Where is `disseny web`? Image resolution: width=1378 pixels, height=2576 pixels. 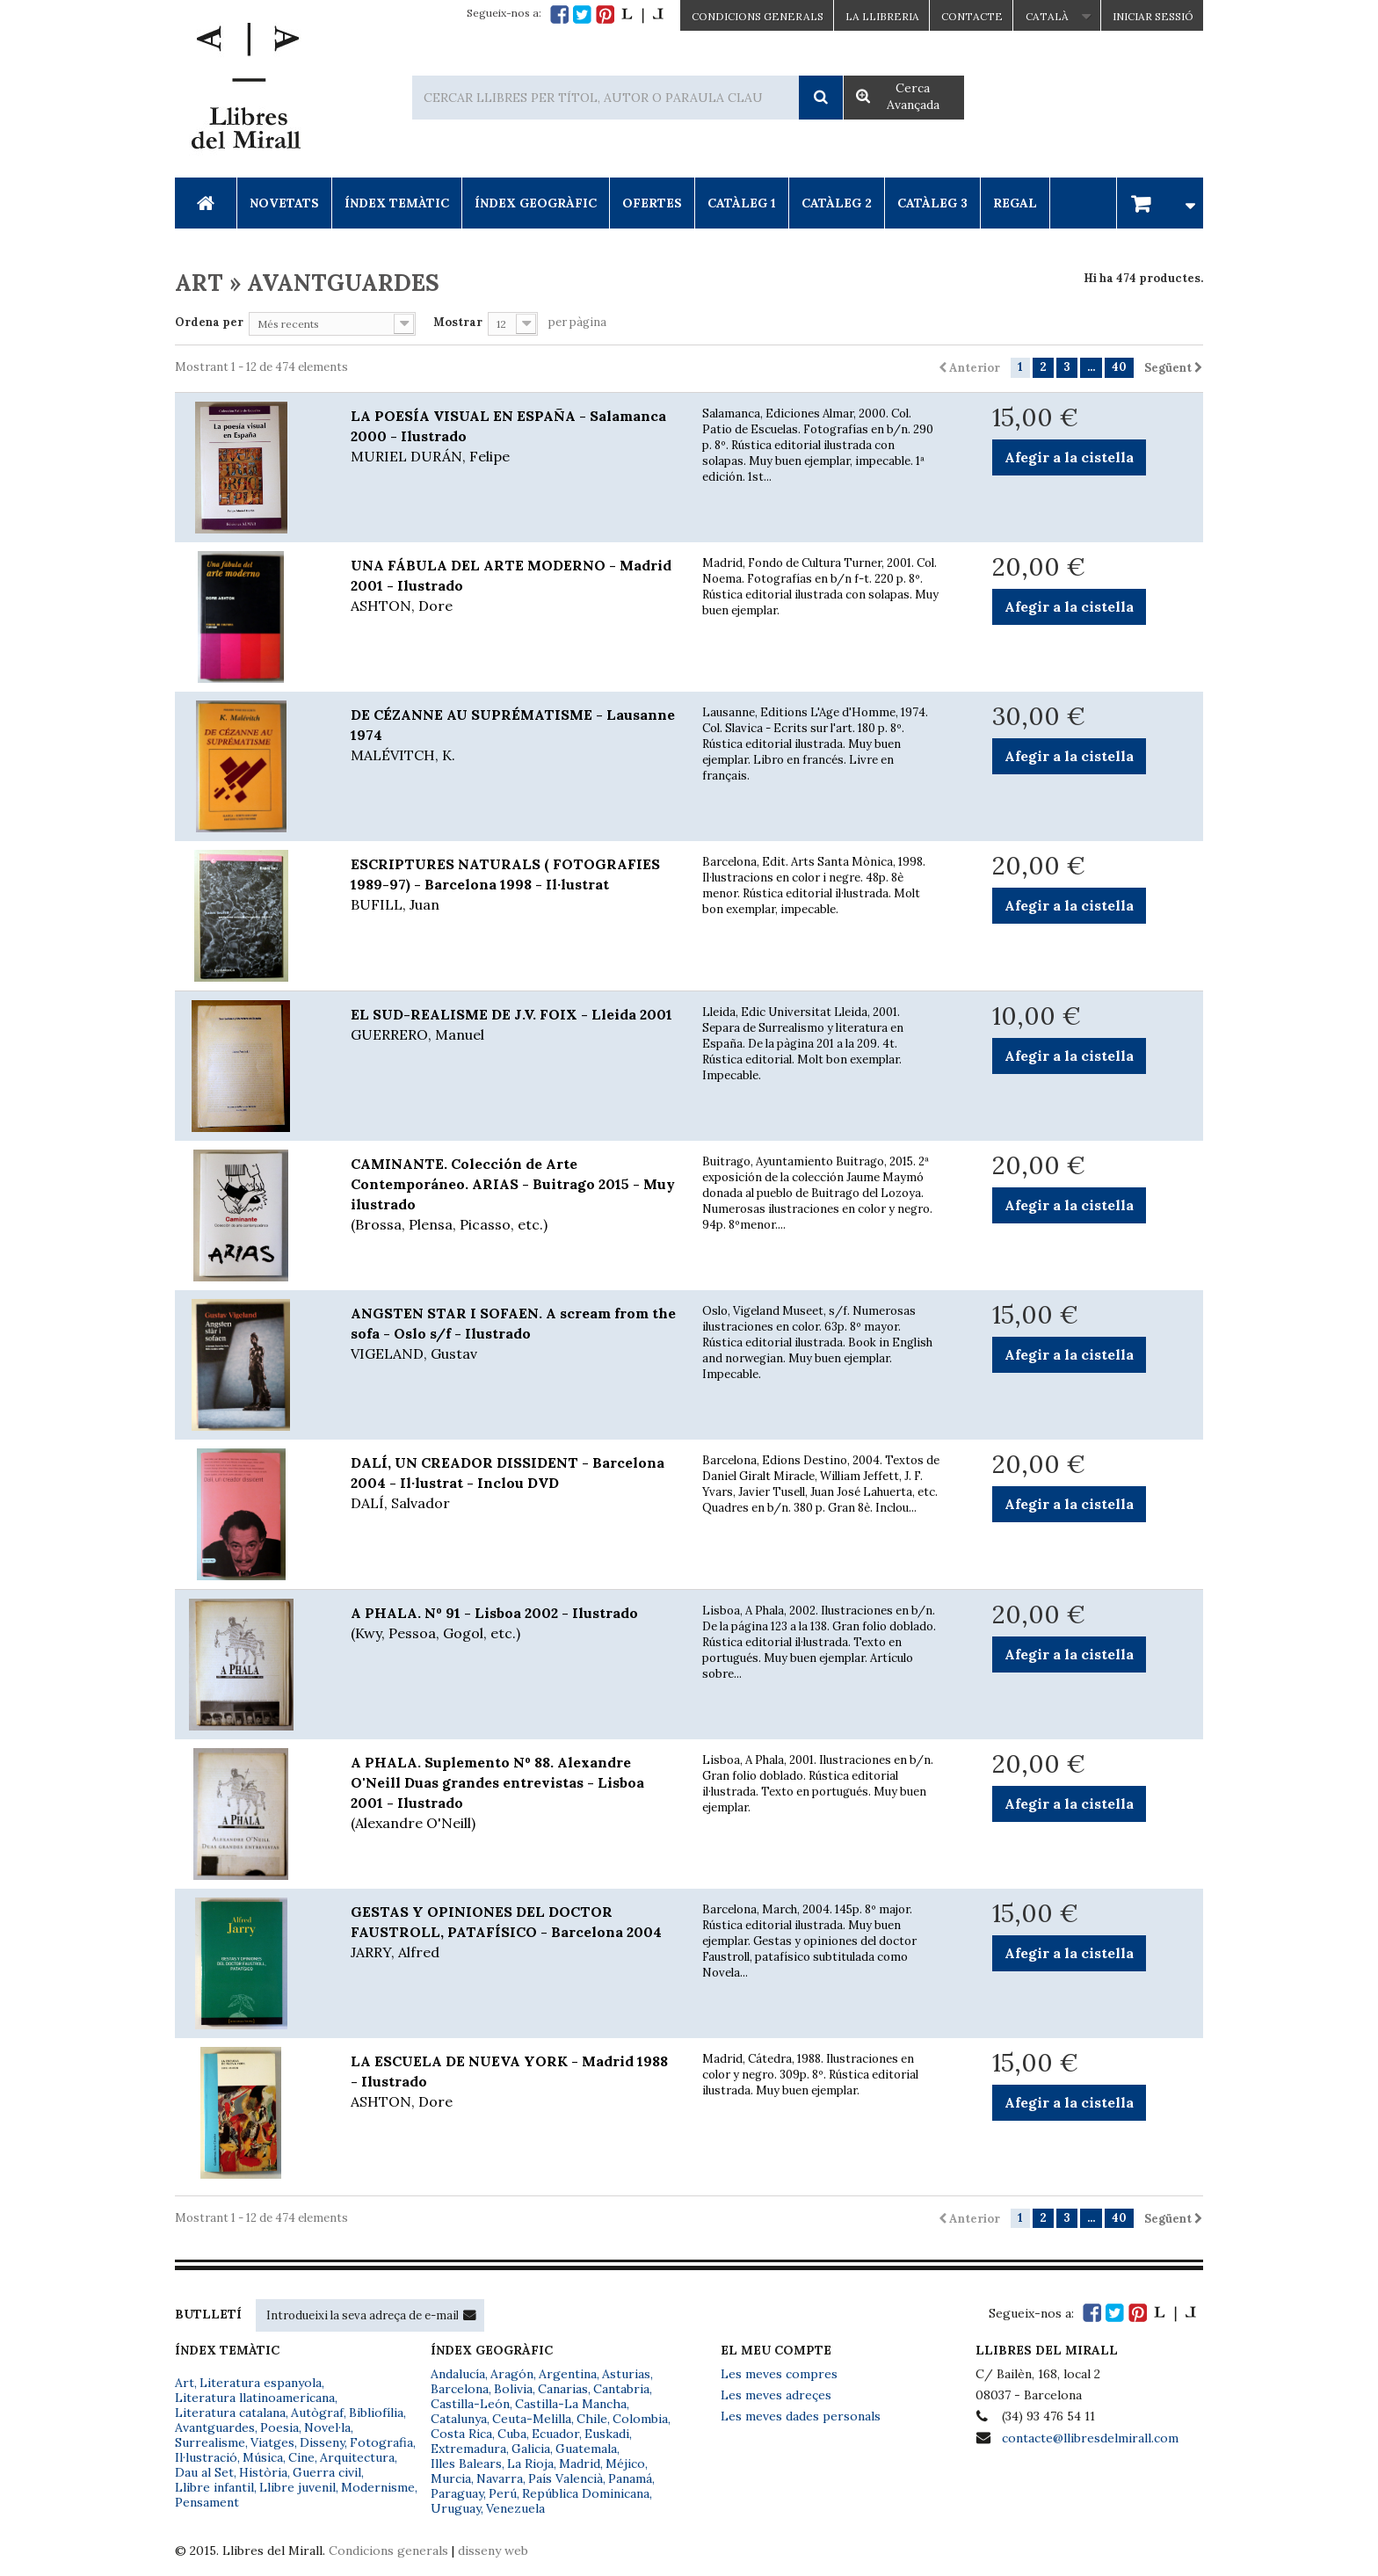 disseny web is located at coordinates (493, 2550).